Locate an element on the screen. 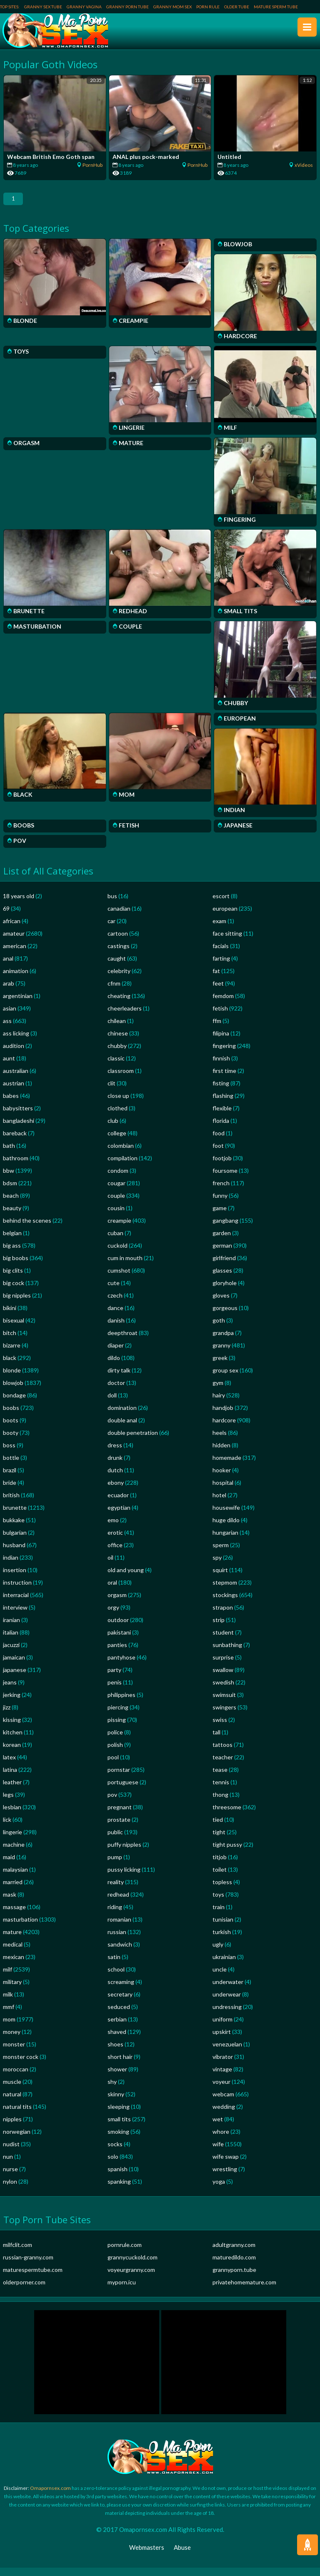 Image resolution: width=320 pixels, height=2576 pixels. boobs is located at coordinates (11, 1415).